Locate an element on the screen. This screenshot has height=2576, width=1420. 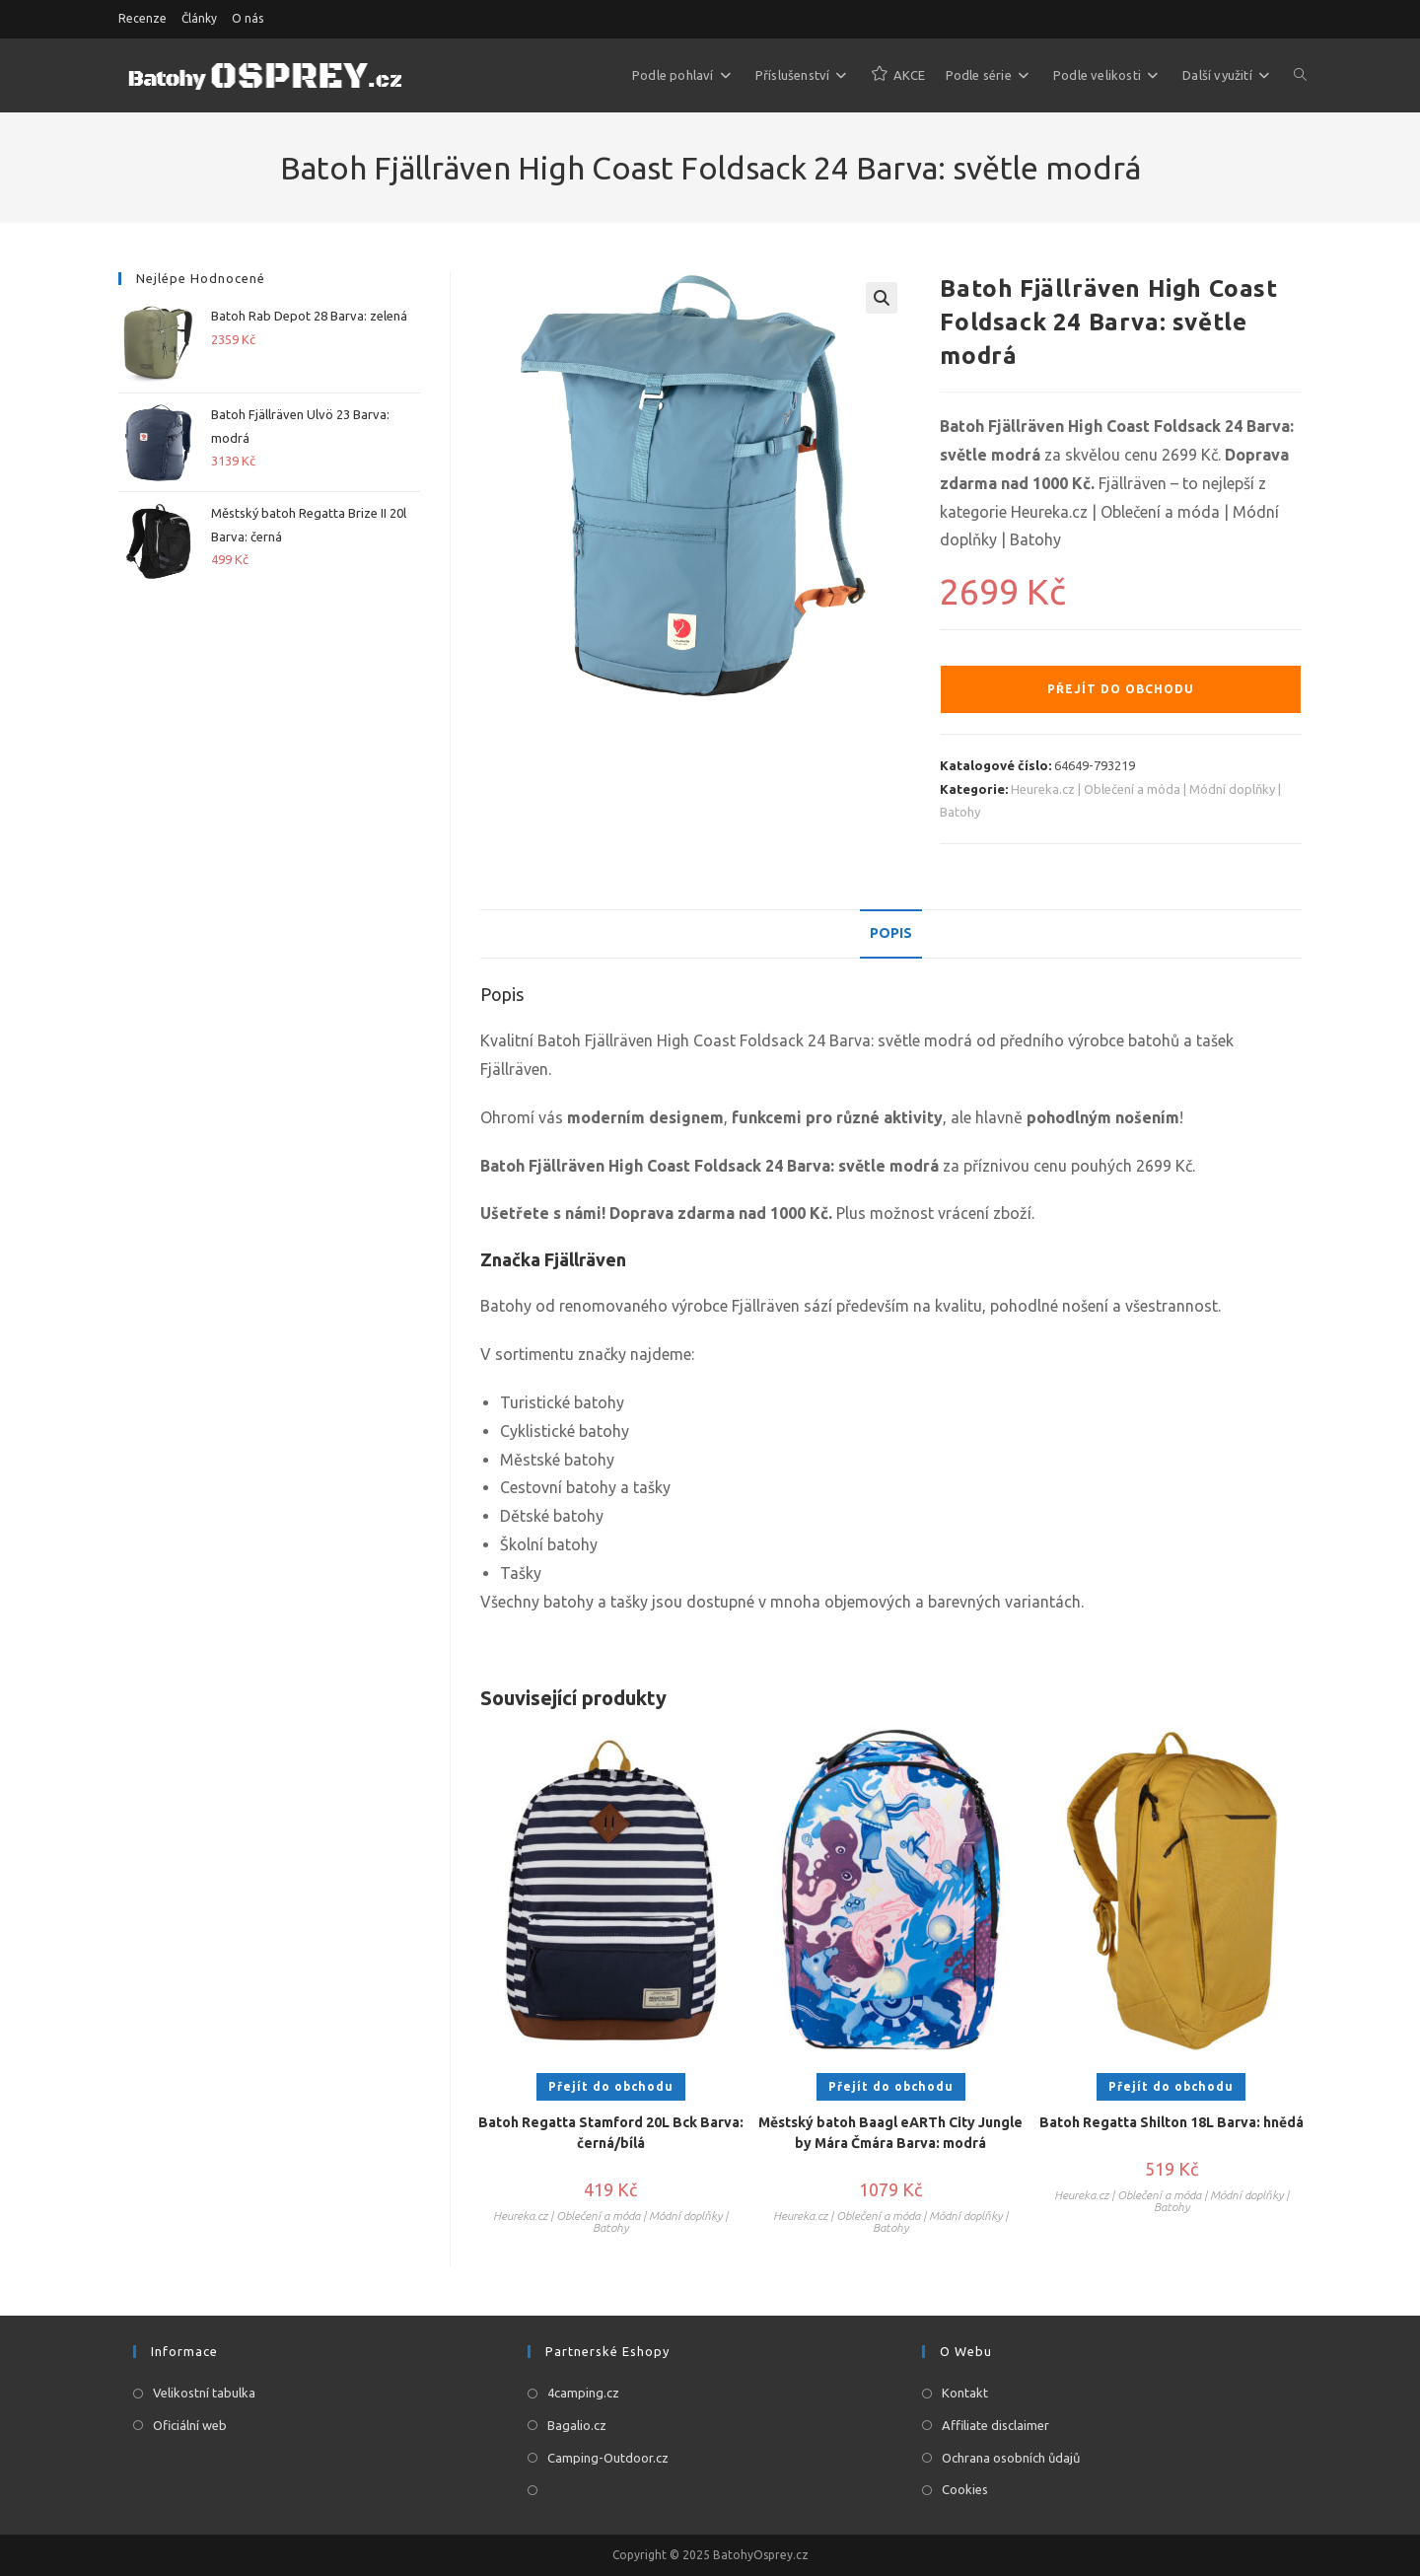
Batoh Regatta Stamford 20L Bck Barva: černá/bílá is located at coordinates (611, 2133).